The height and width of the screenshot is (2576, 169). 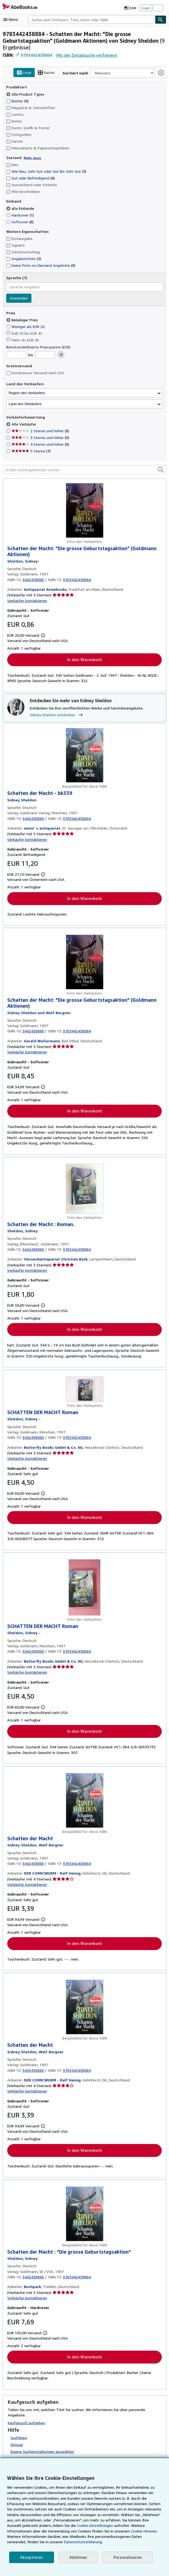 What do you see at coordinates (84, 755) in the screenshot?
I see `[Artikeldetails für Schatten der Macht - bk339 zum Verkauf von winni´s antiquariat]` at bounding box center [84, 755].